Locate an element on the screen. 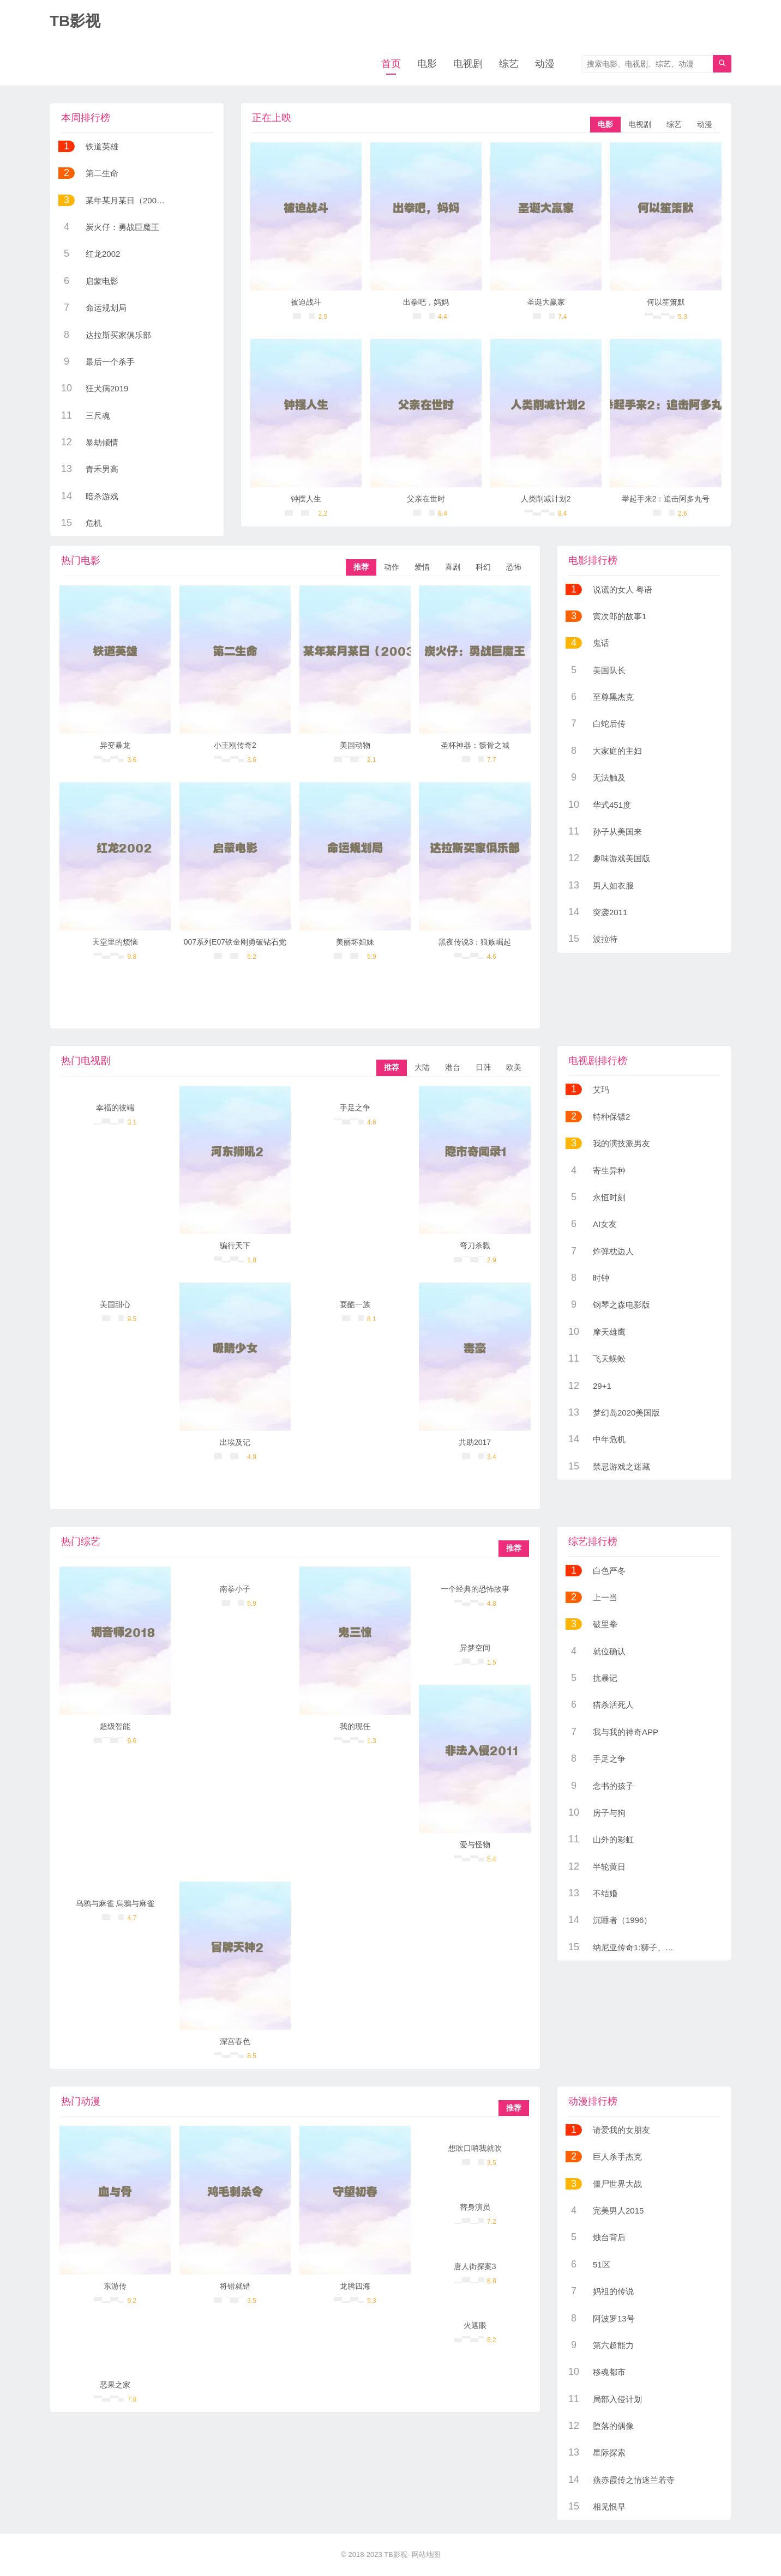 This screenshot has height=2576, width=781. 沉睡者（1996） is located at coordinates (622, 1920).